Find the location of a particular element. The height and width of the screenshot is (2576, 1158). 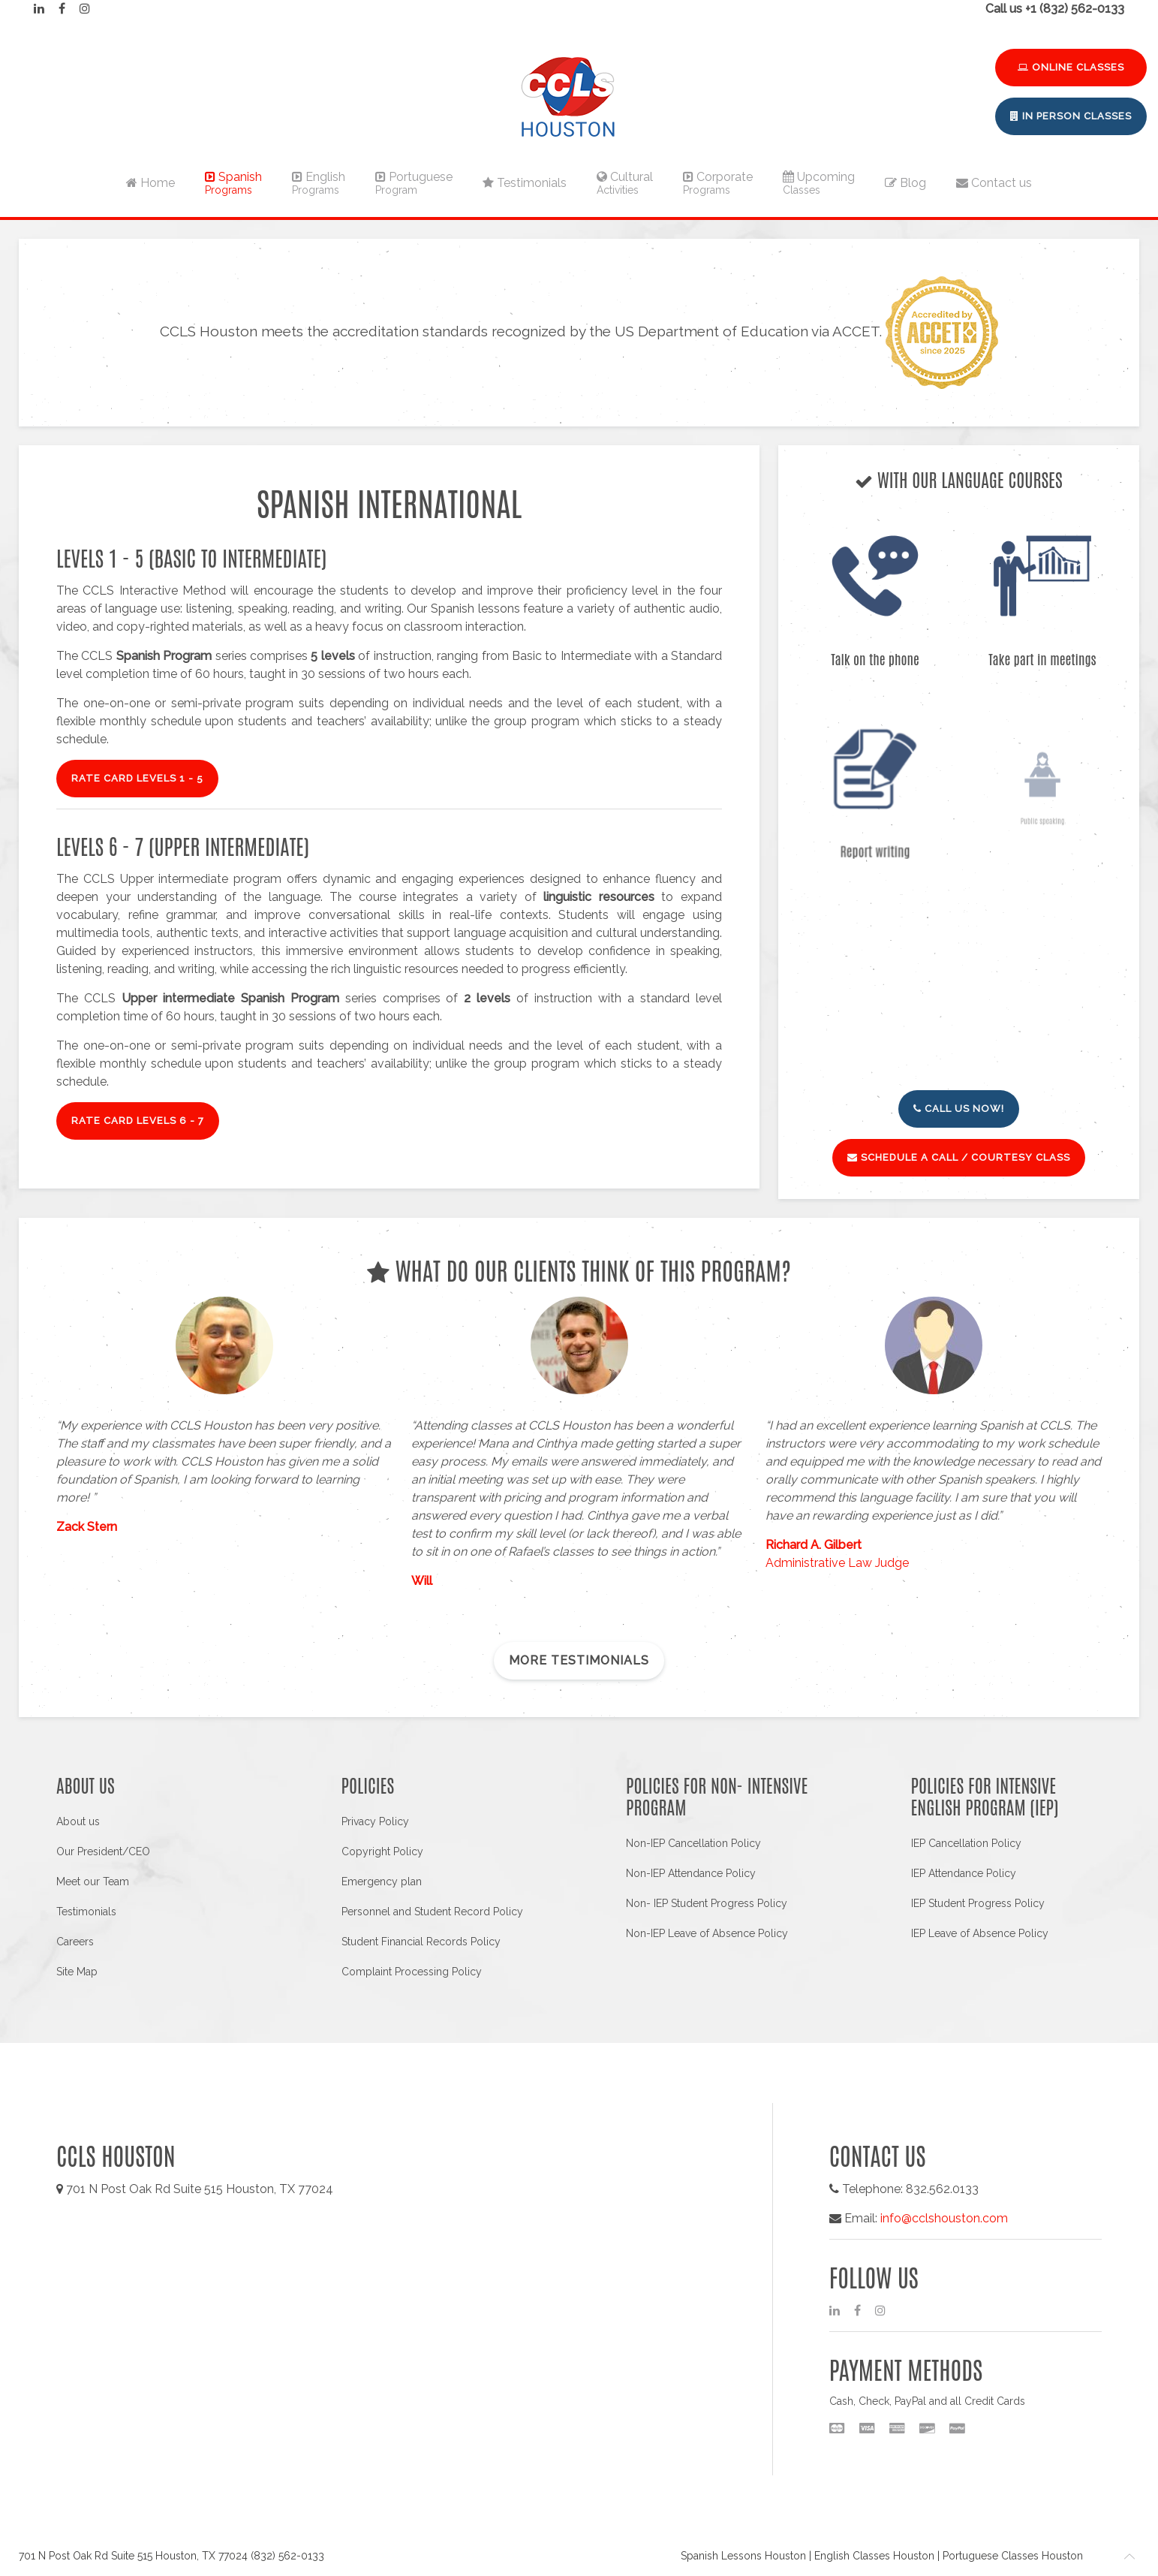

Schedule a call / Courtesy class is located at coordinates (958, 1157).